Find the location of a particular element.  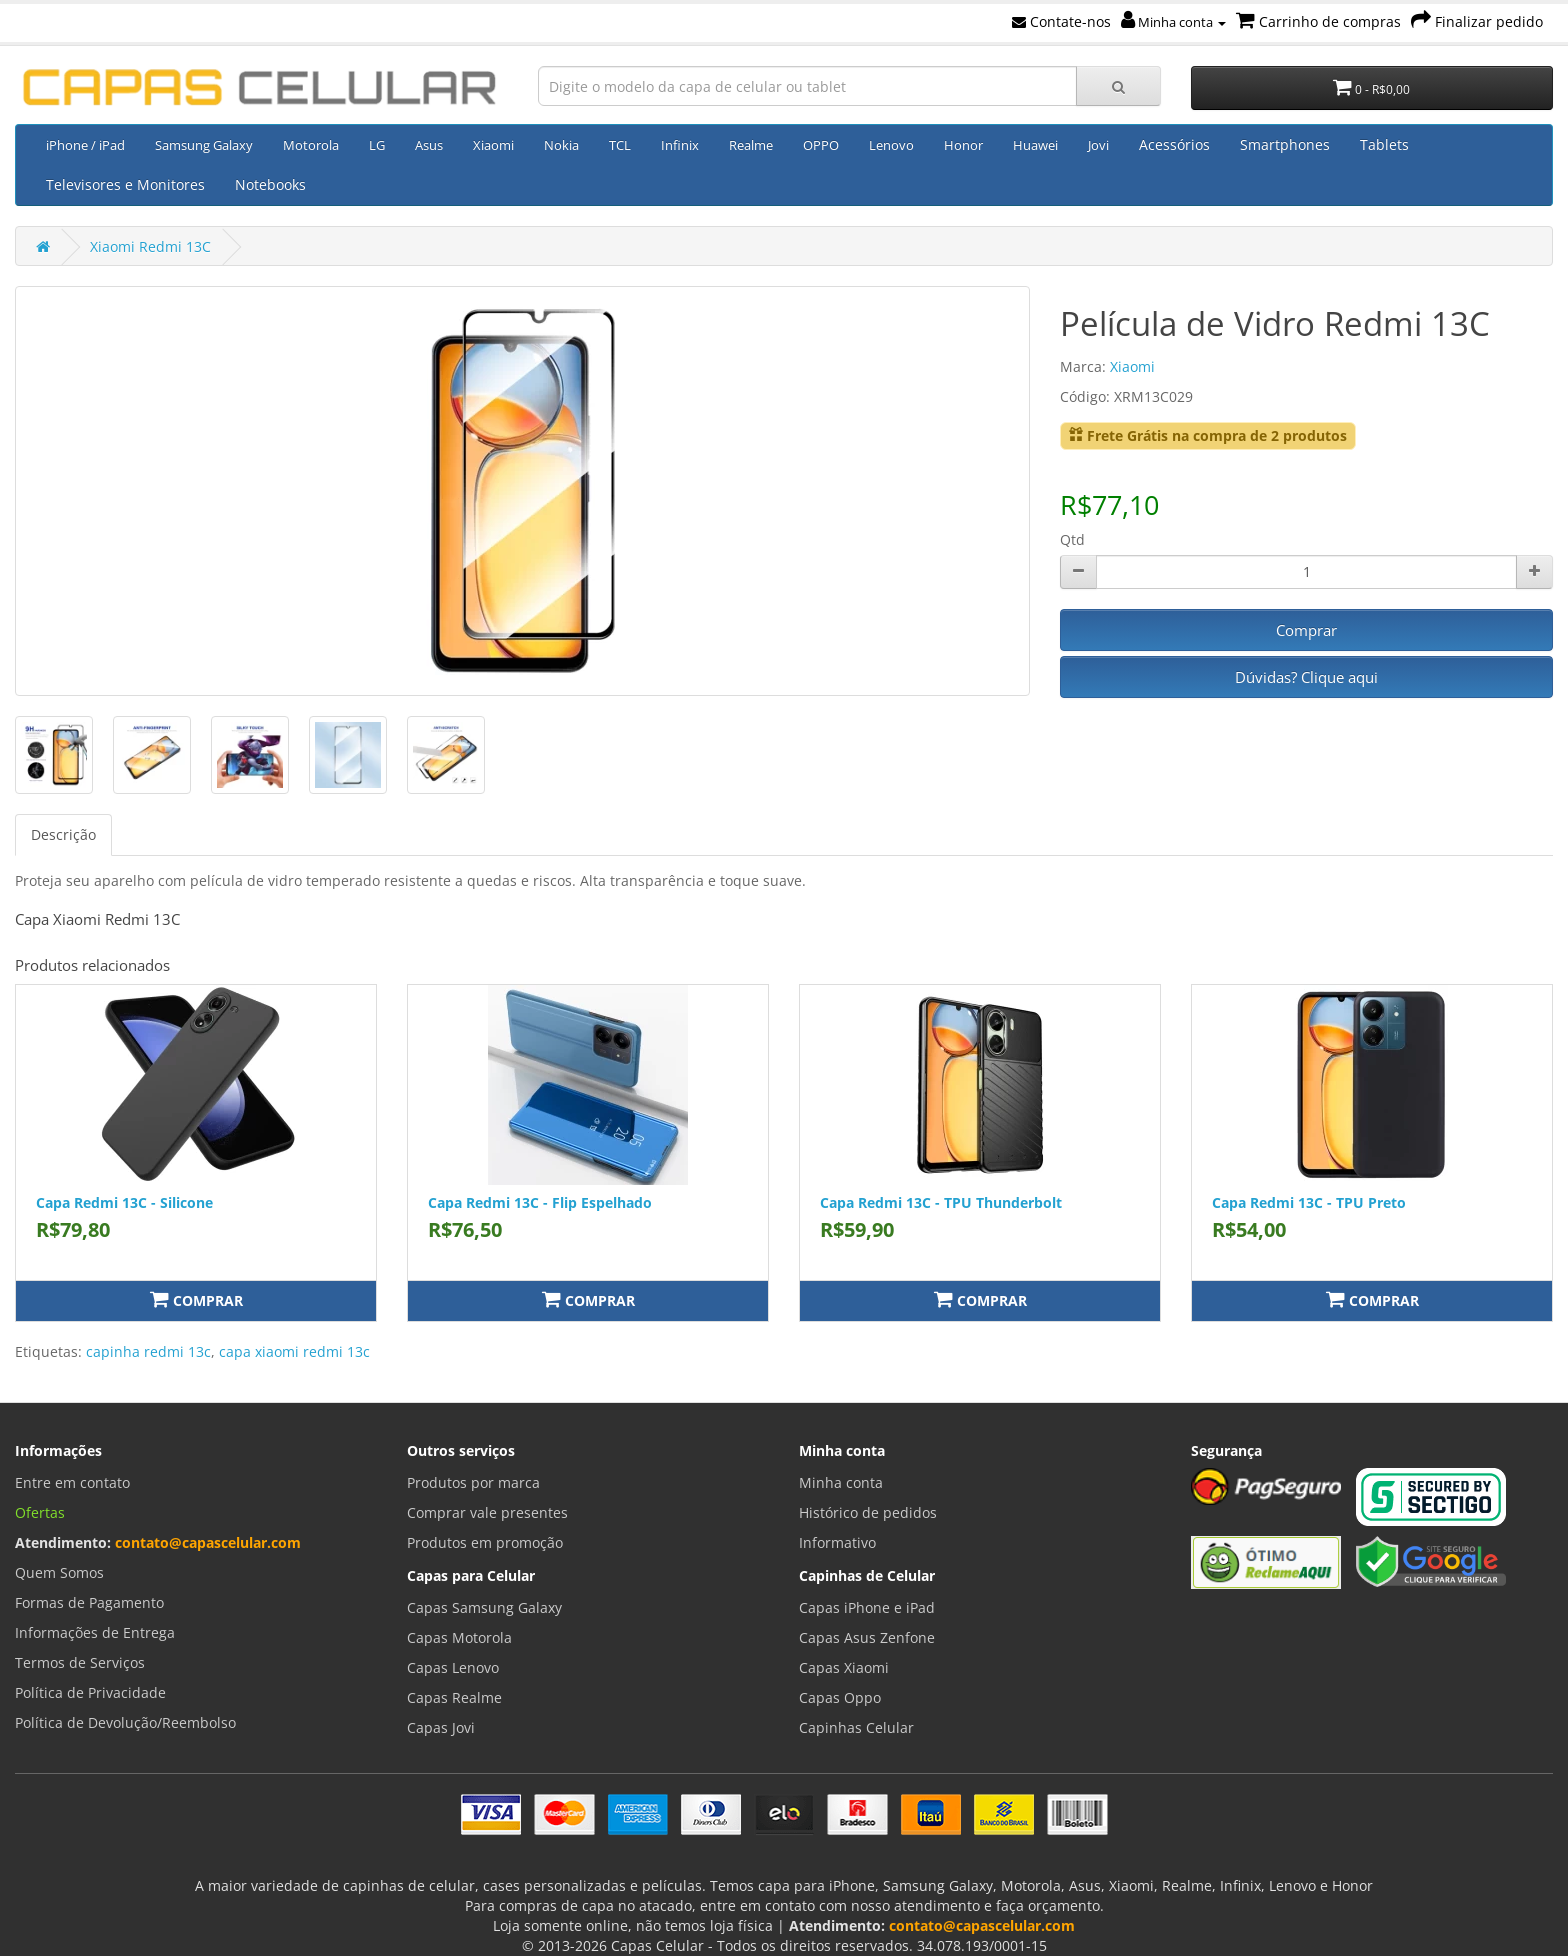

TCL is located at coordinates (620, 145).